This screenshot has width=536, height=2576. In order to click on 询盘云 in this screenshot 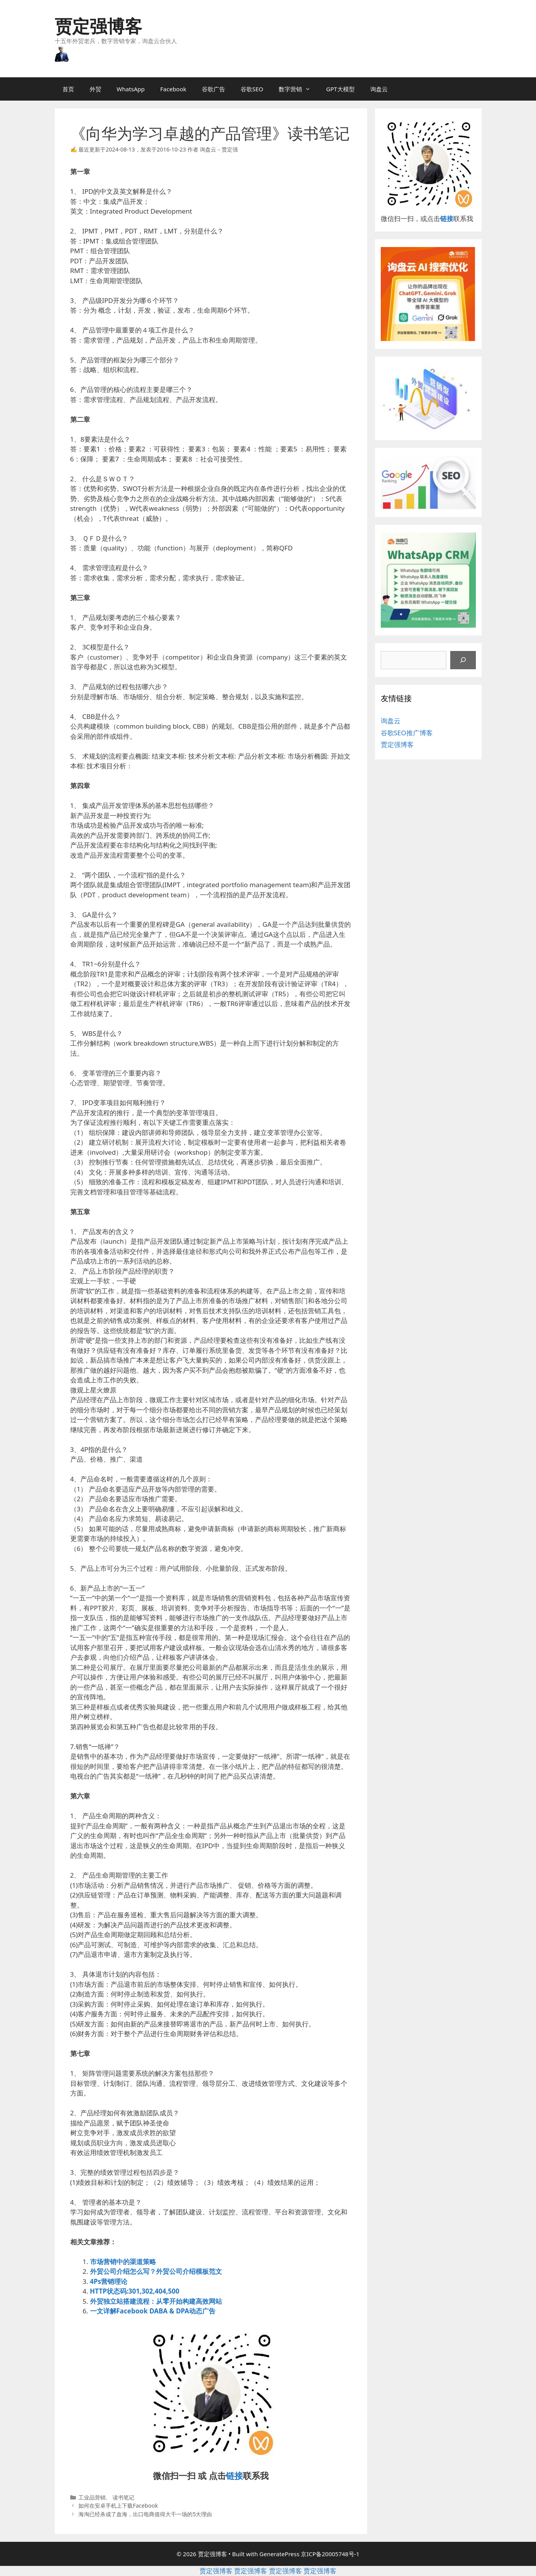, I will do `click(379, 89)`.